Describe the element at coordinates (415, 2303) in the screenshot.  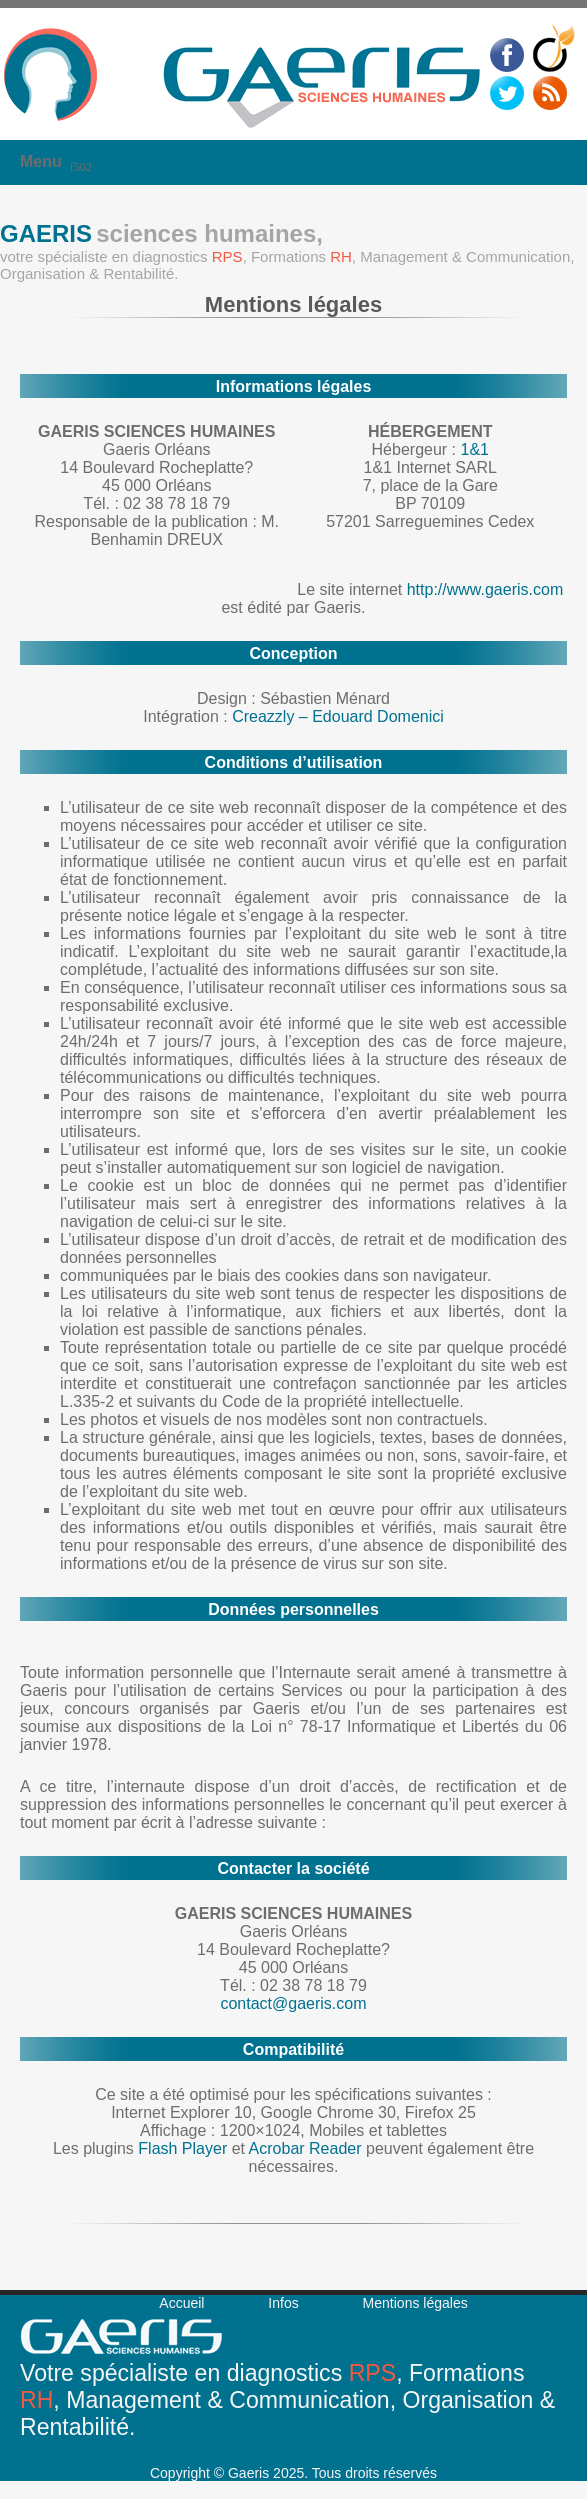
I see `Mentions légales` at that location.